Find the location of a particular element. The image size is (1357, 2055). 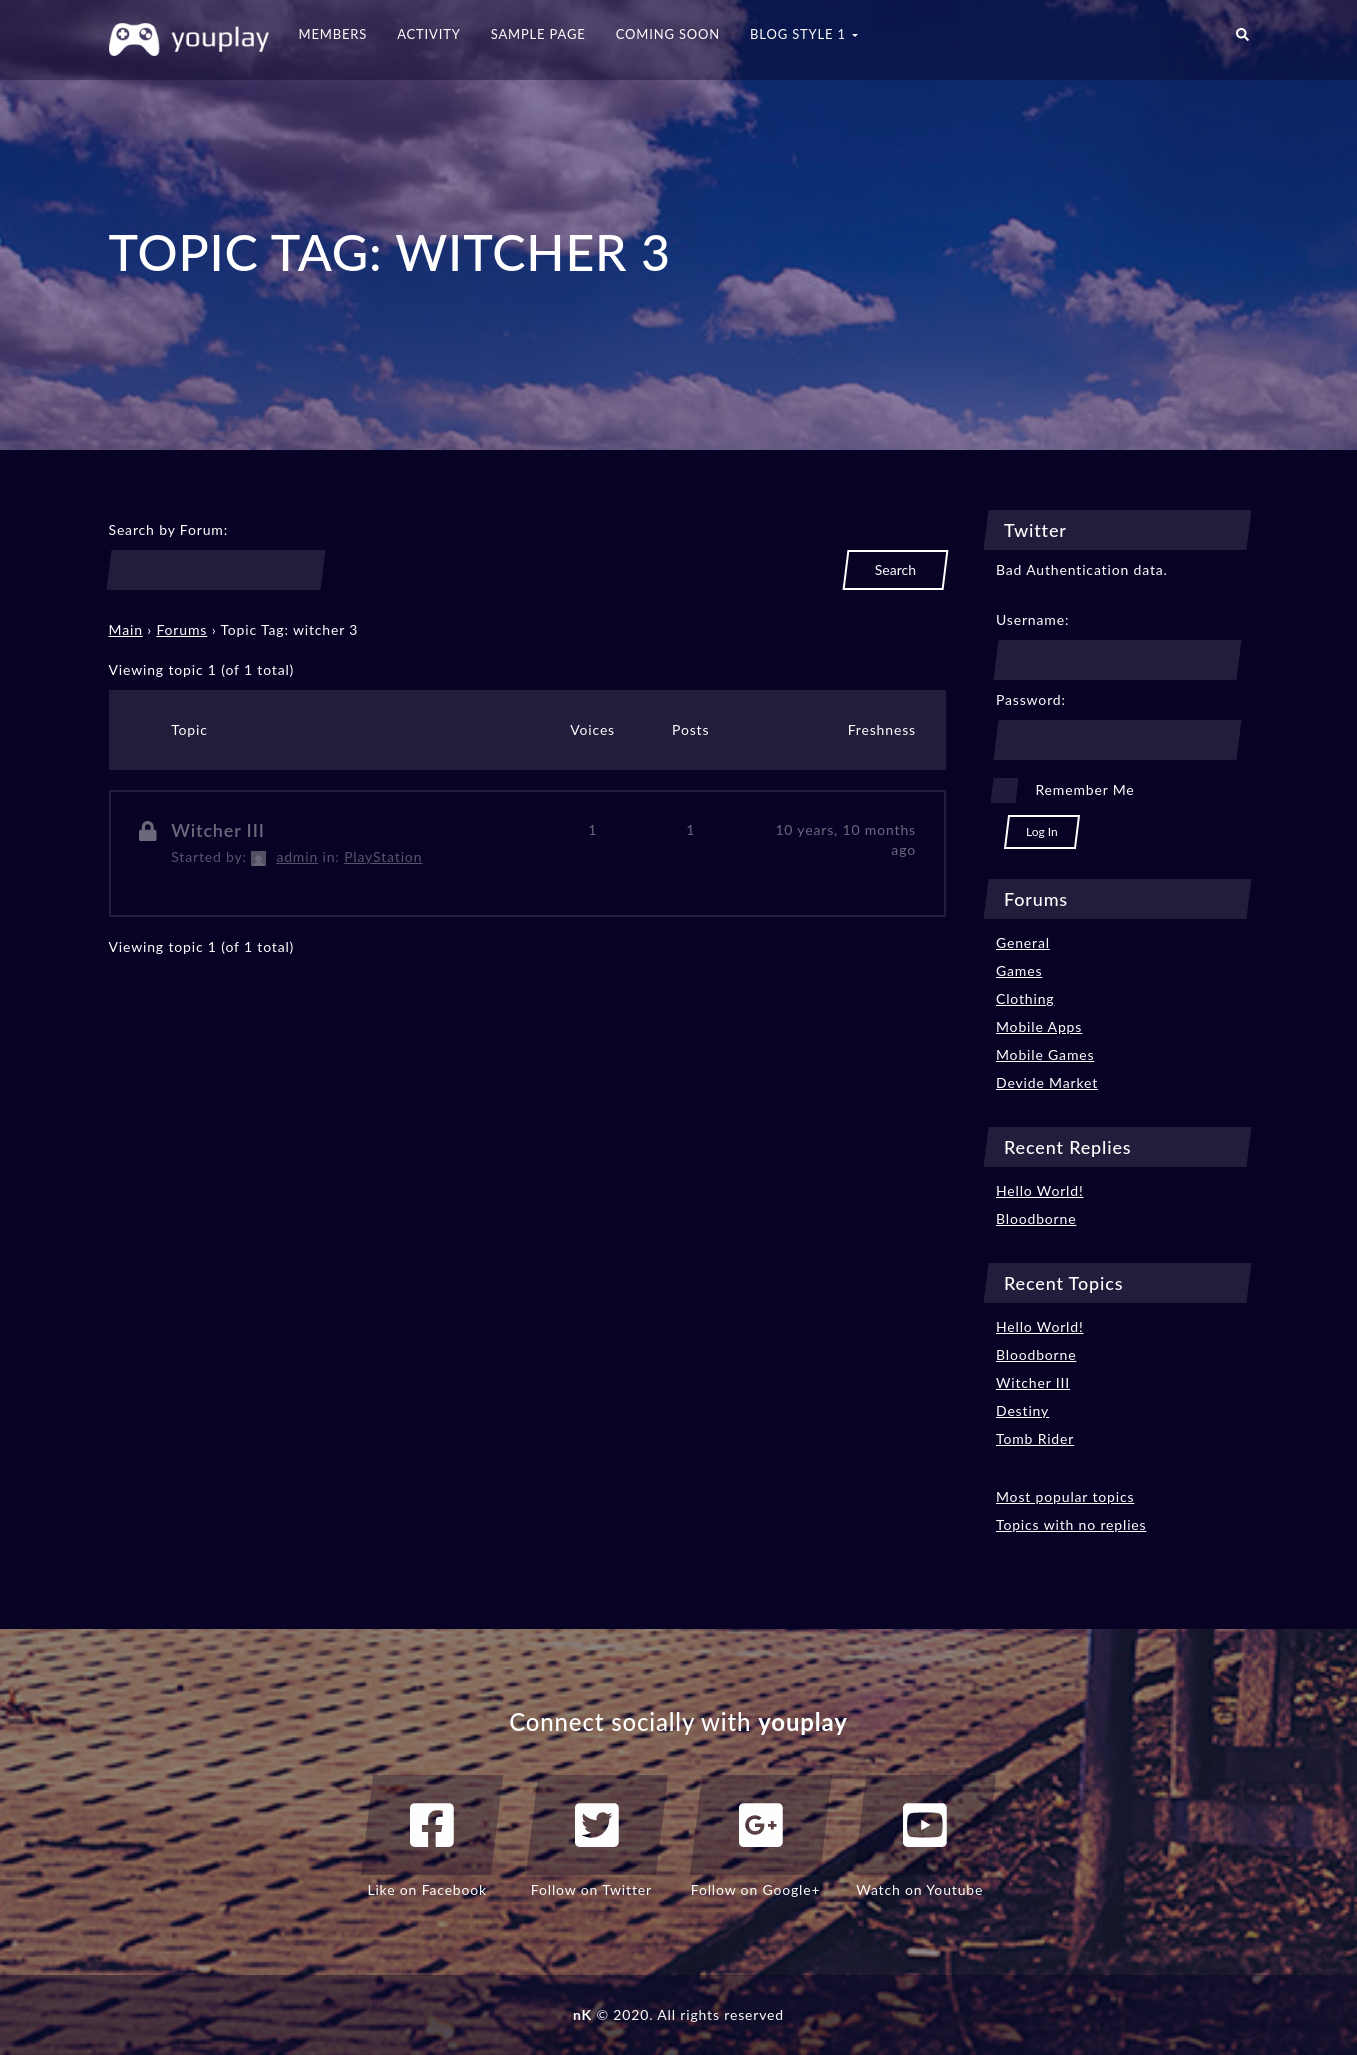

Mobile Apps is located at coordinates (1039, 1026).